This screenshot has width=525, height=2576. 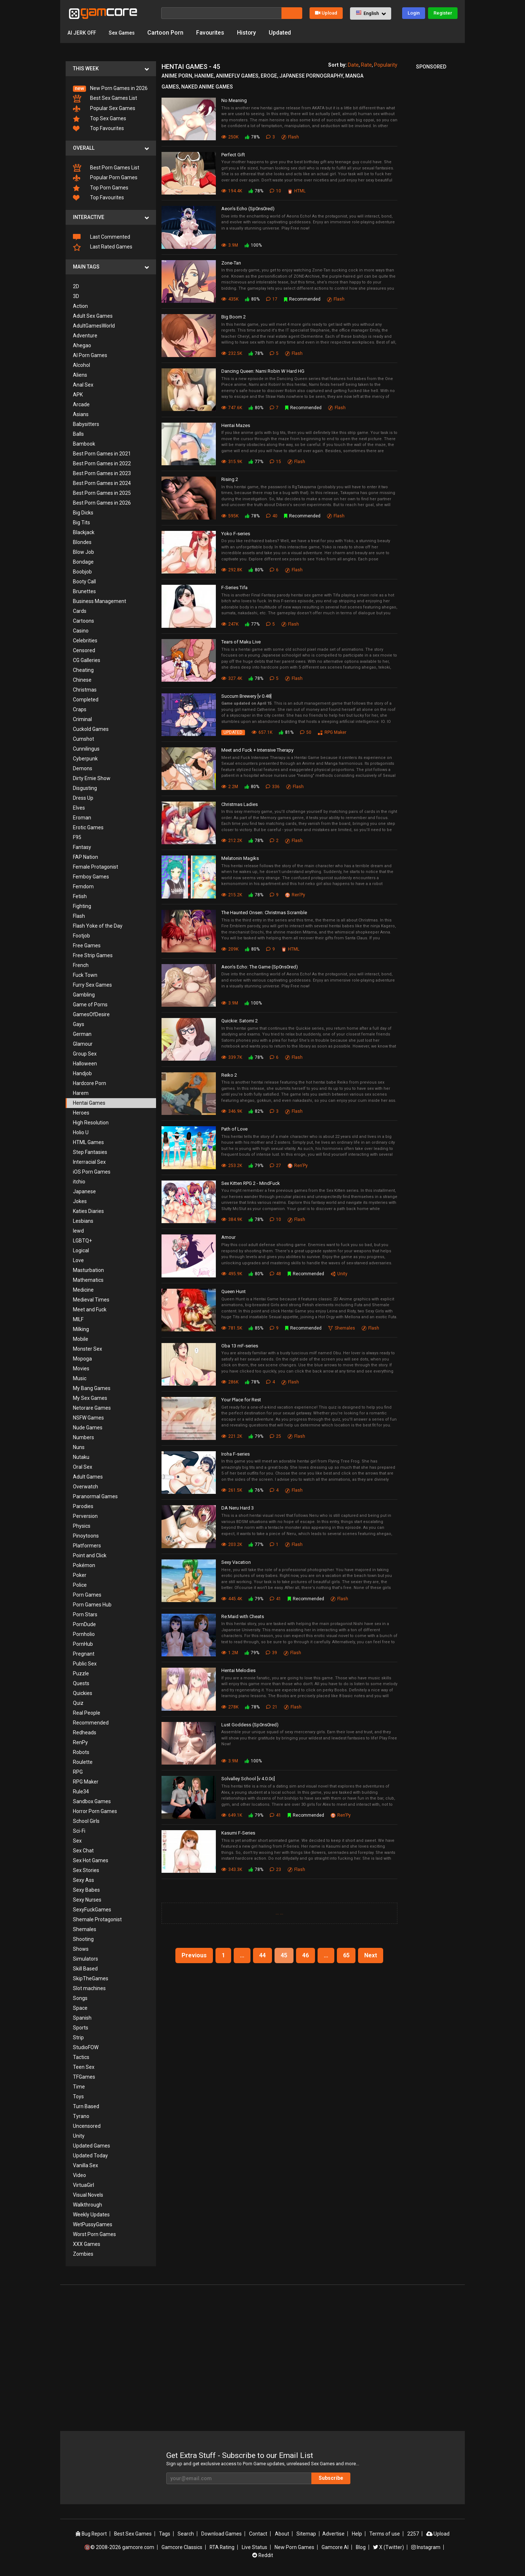 What do you see at coordinates (85, 975) in the screenshot?
I see `Fuck Town` at bounding box center [85, 975].